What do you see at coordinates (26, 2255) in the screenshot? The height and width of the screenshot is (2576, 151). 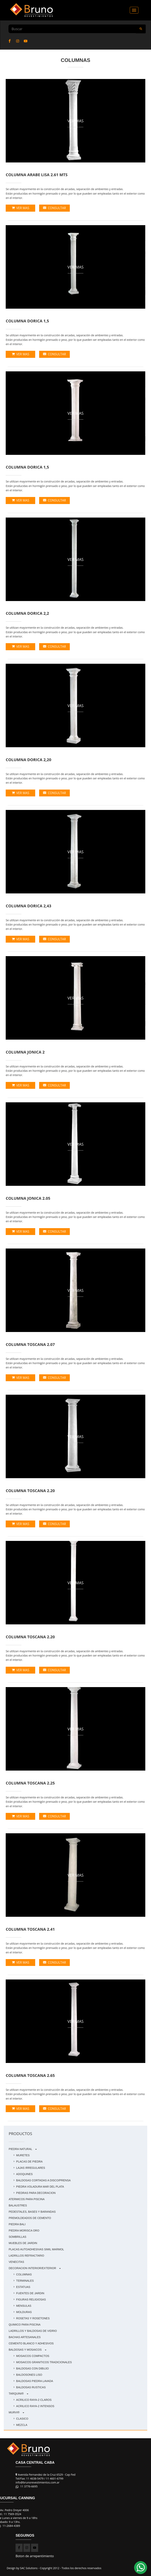 I see `LADRILLOS REFRACTARIO` at bounding box center [26, 2255].